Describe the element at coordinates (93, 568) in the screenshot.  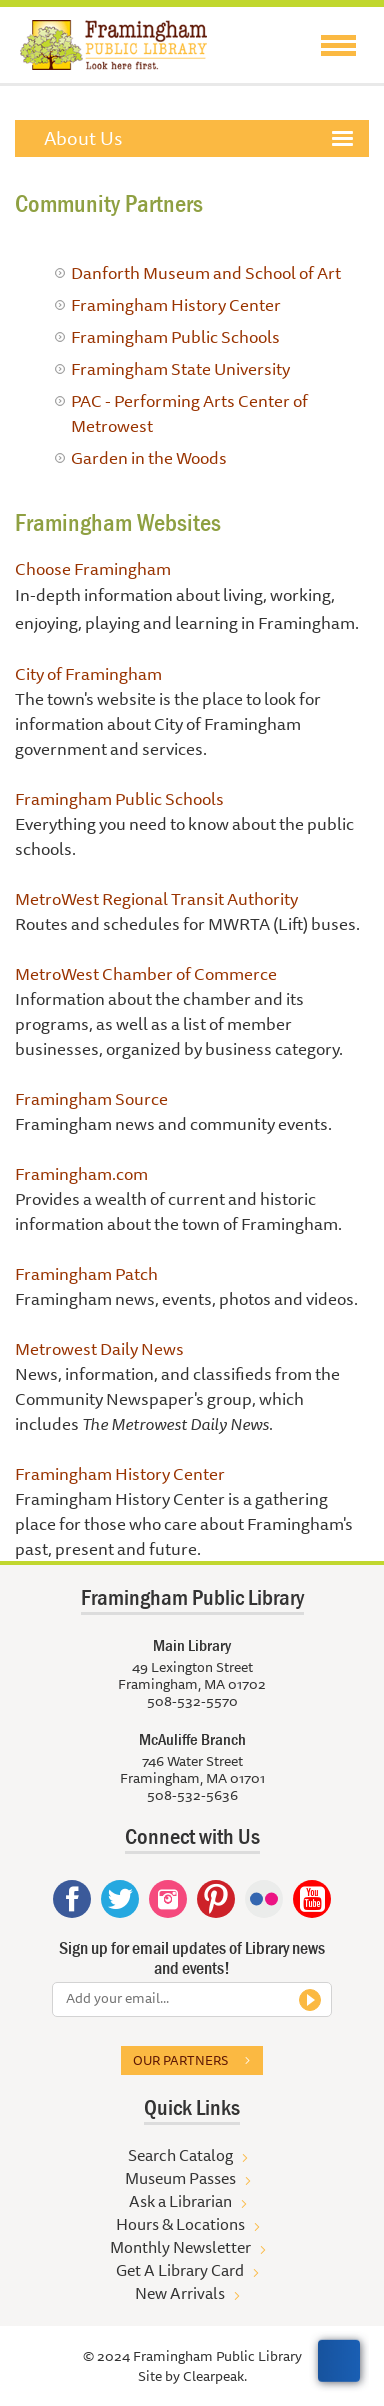
I see `Choose Framingham` at that location.